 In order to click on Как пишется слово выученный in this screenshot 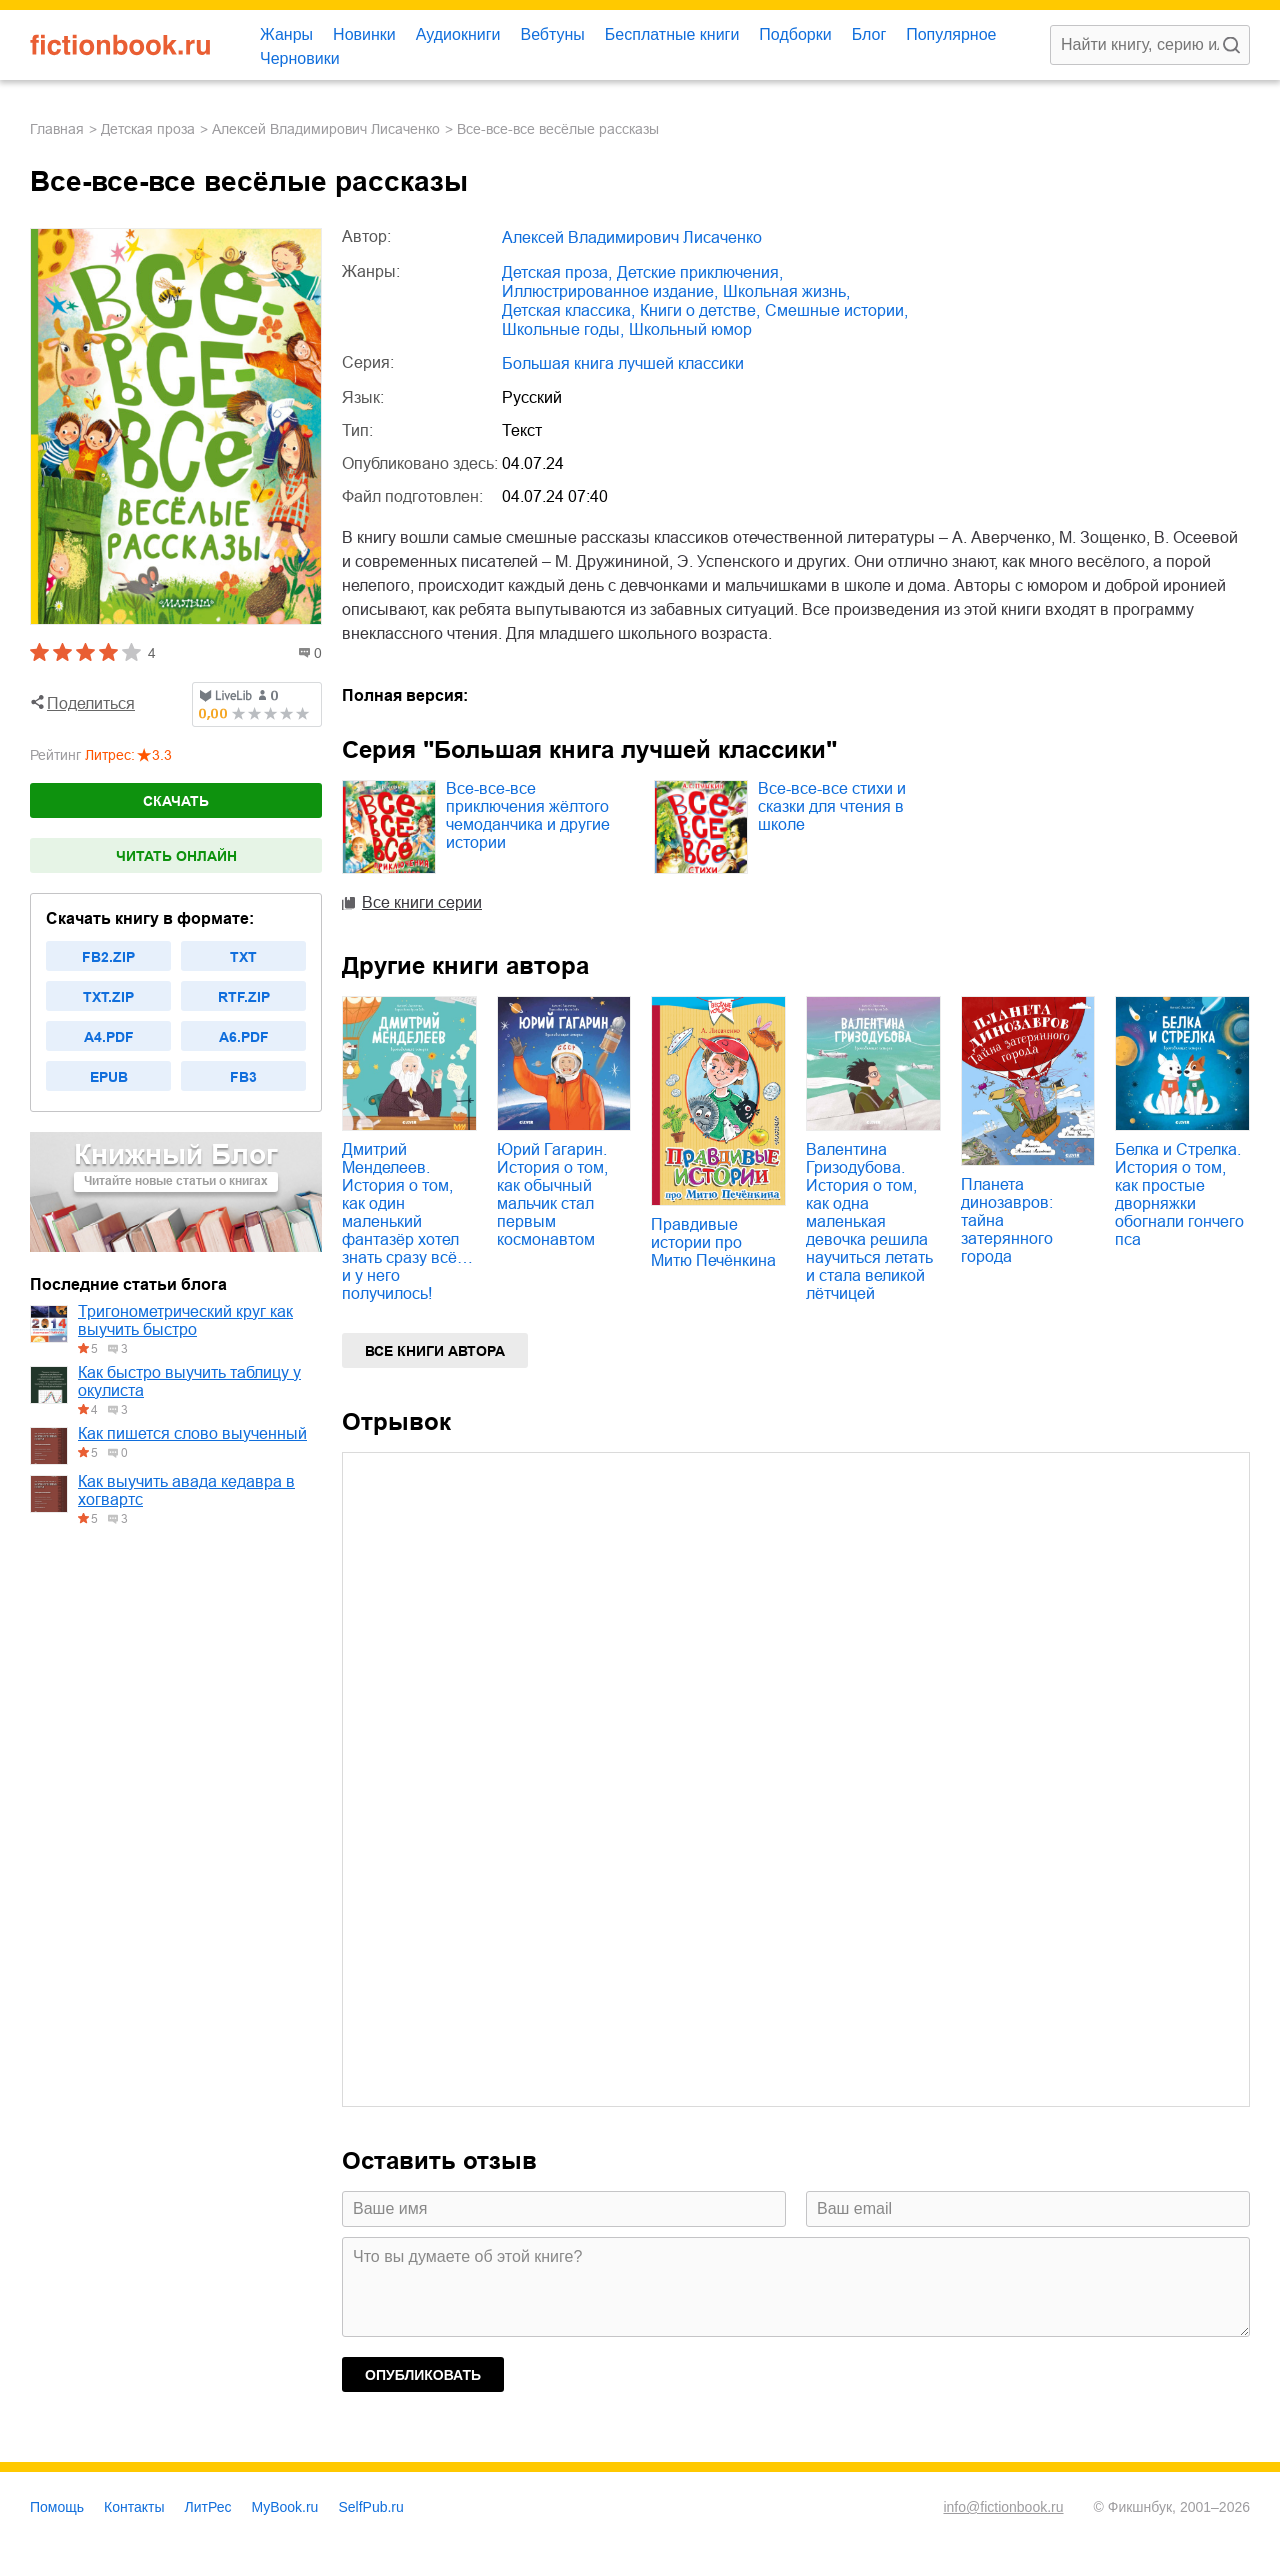, I will do `click(192, 1433)`.